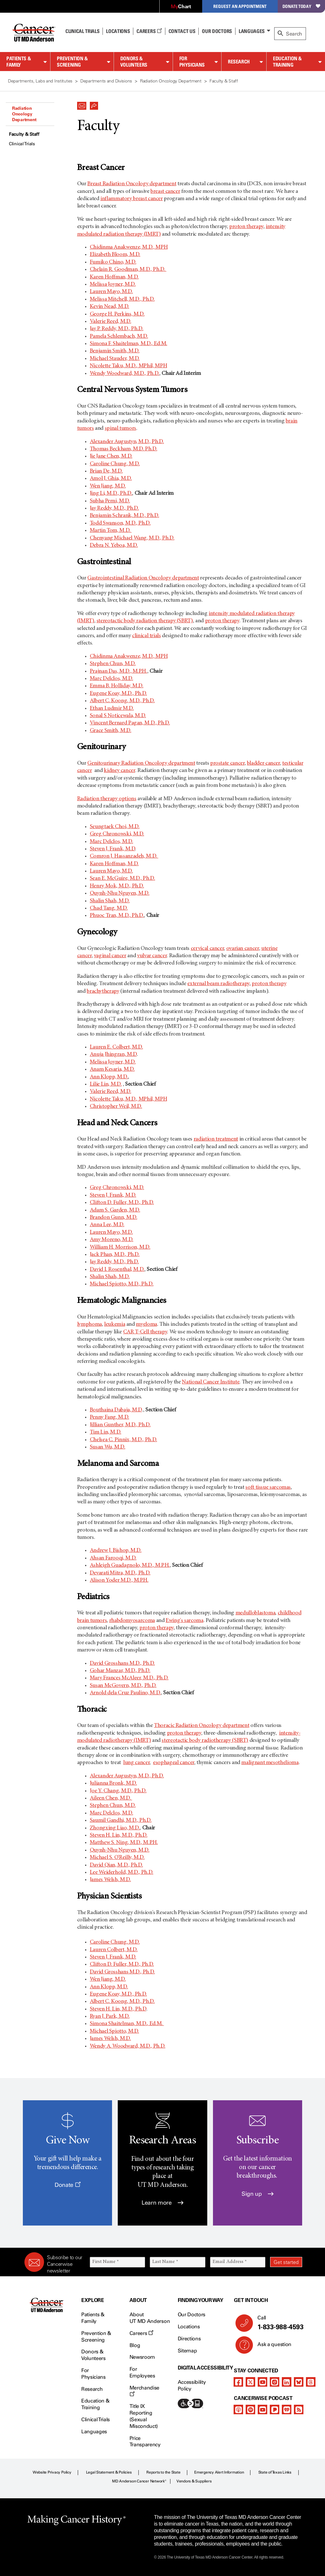  I want to click on lymphoma, so click(89, 1324).